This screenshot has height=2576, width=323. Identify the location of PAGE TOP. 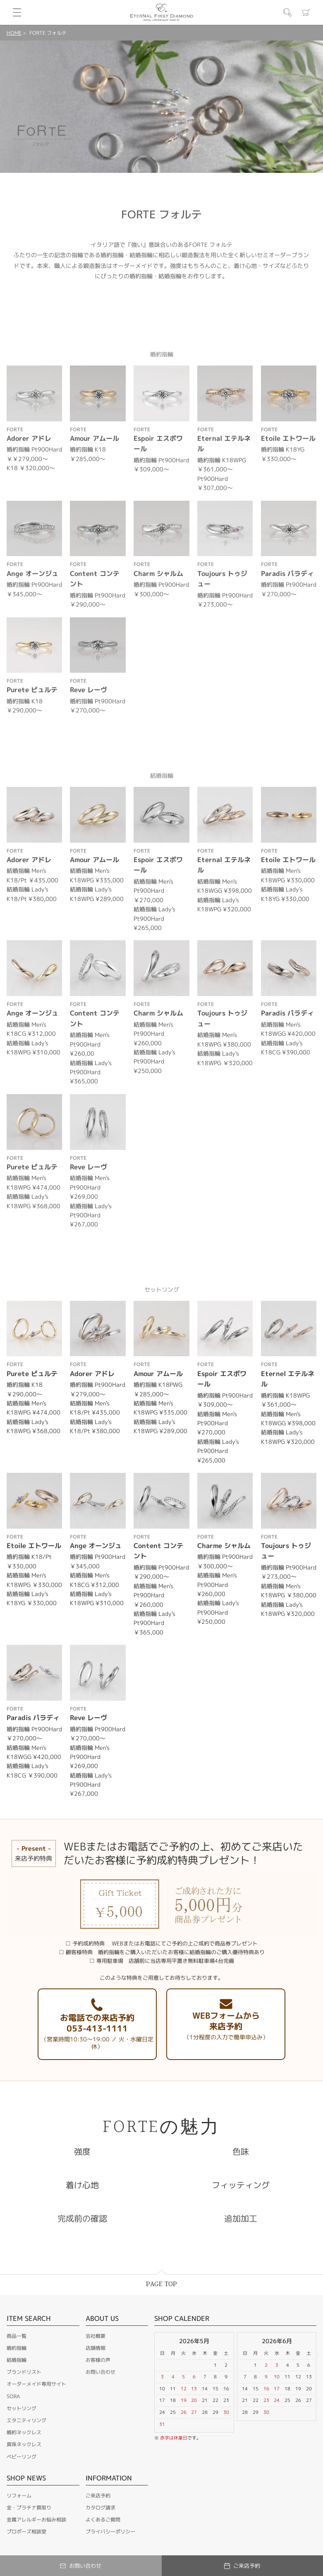
(161, 2284).